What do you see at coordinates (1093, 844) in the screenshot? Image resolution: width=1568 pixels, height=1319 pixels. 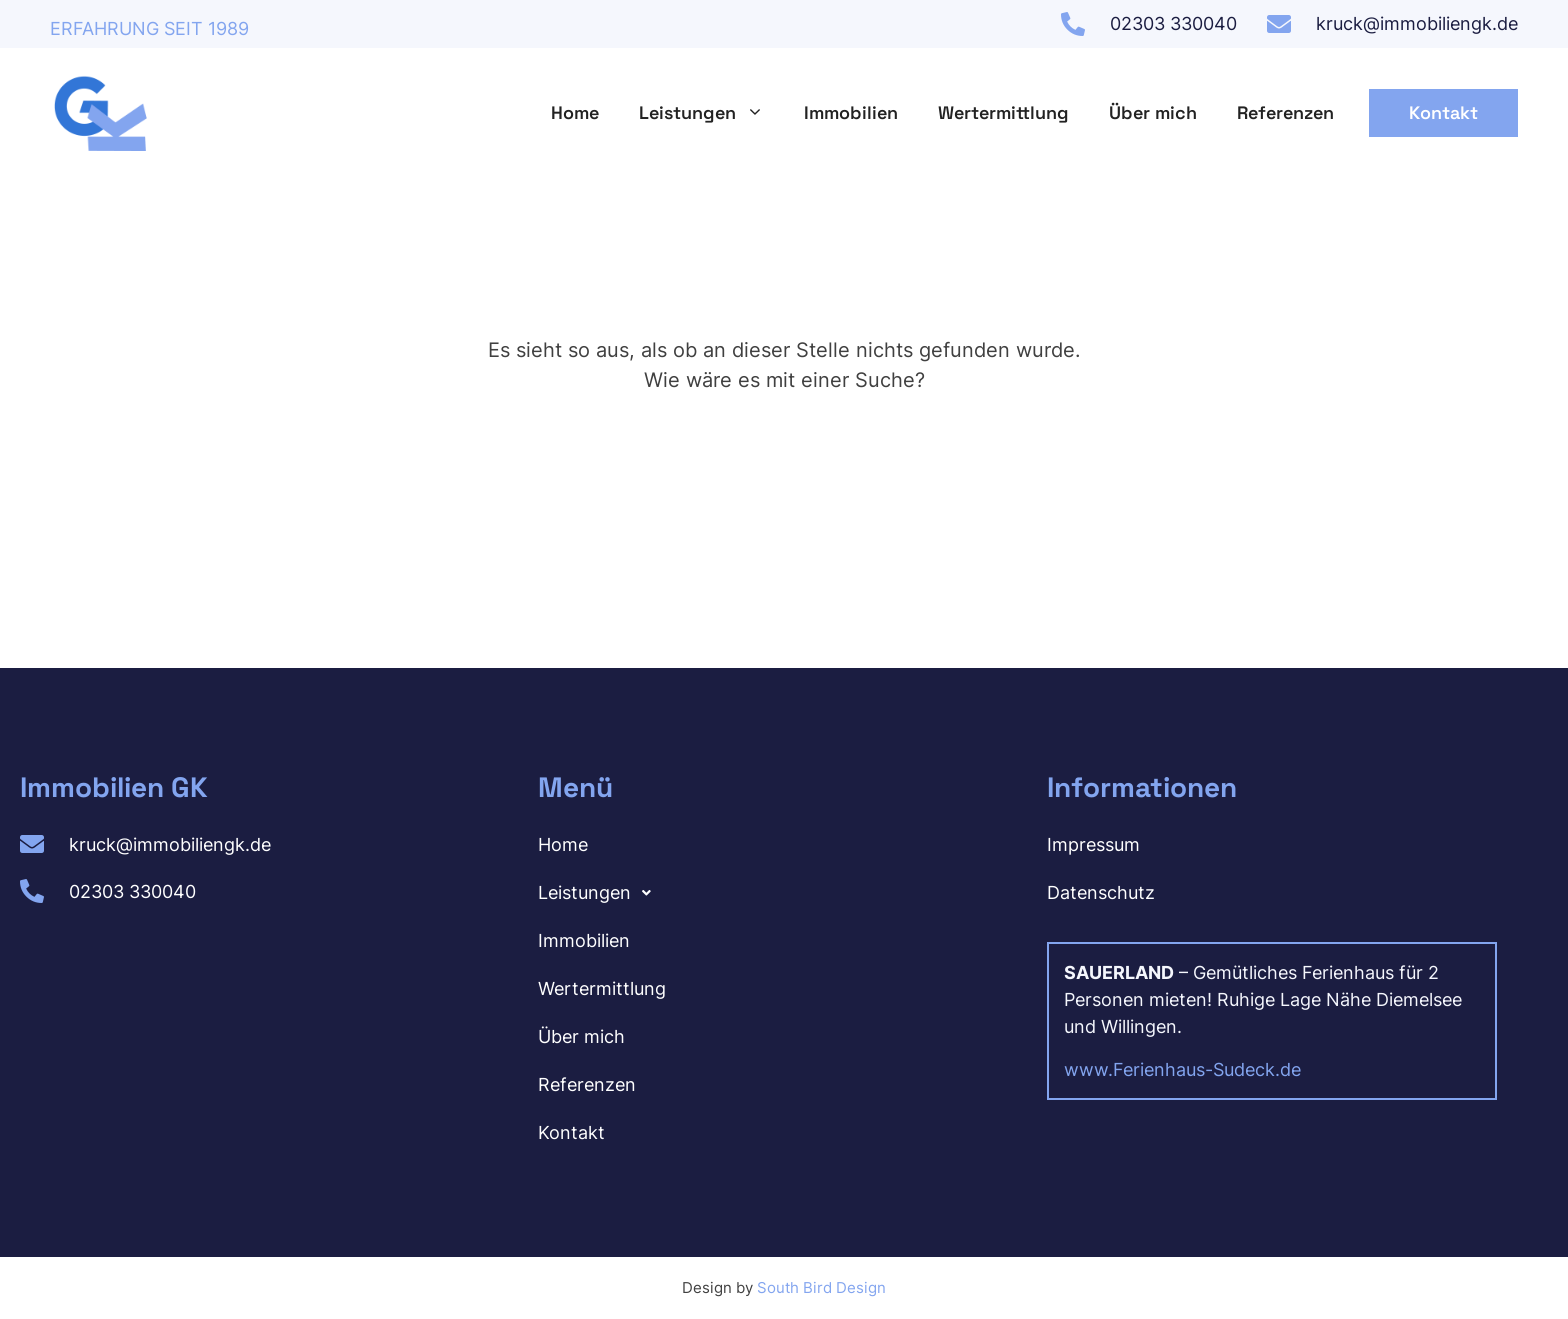 I see `Impressum` at bounding box center [1093, 844].